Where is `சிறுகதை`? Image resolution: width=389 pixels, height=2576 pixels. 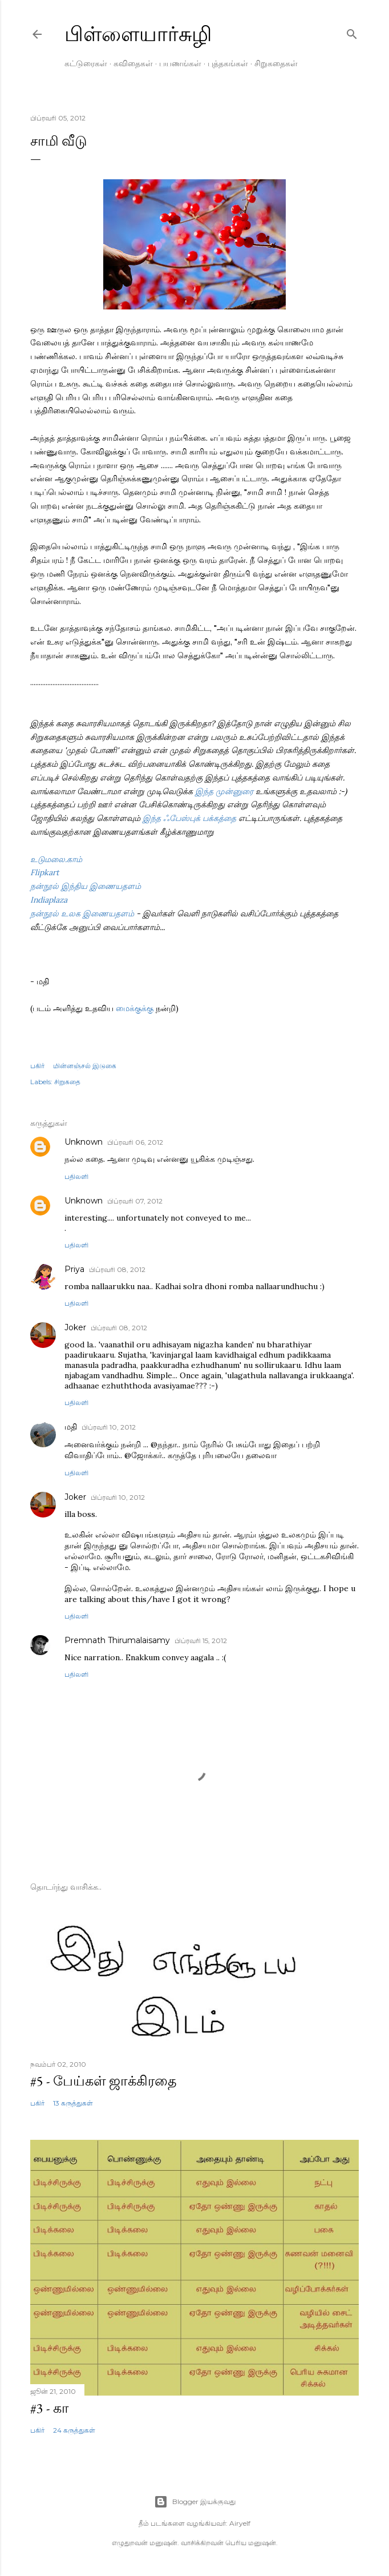
சிறுகதை is located at coordinates (67, 1081).